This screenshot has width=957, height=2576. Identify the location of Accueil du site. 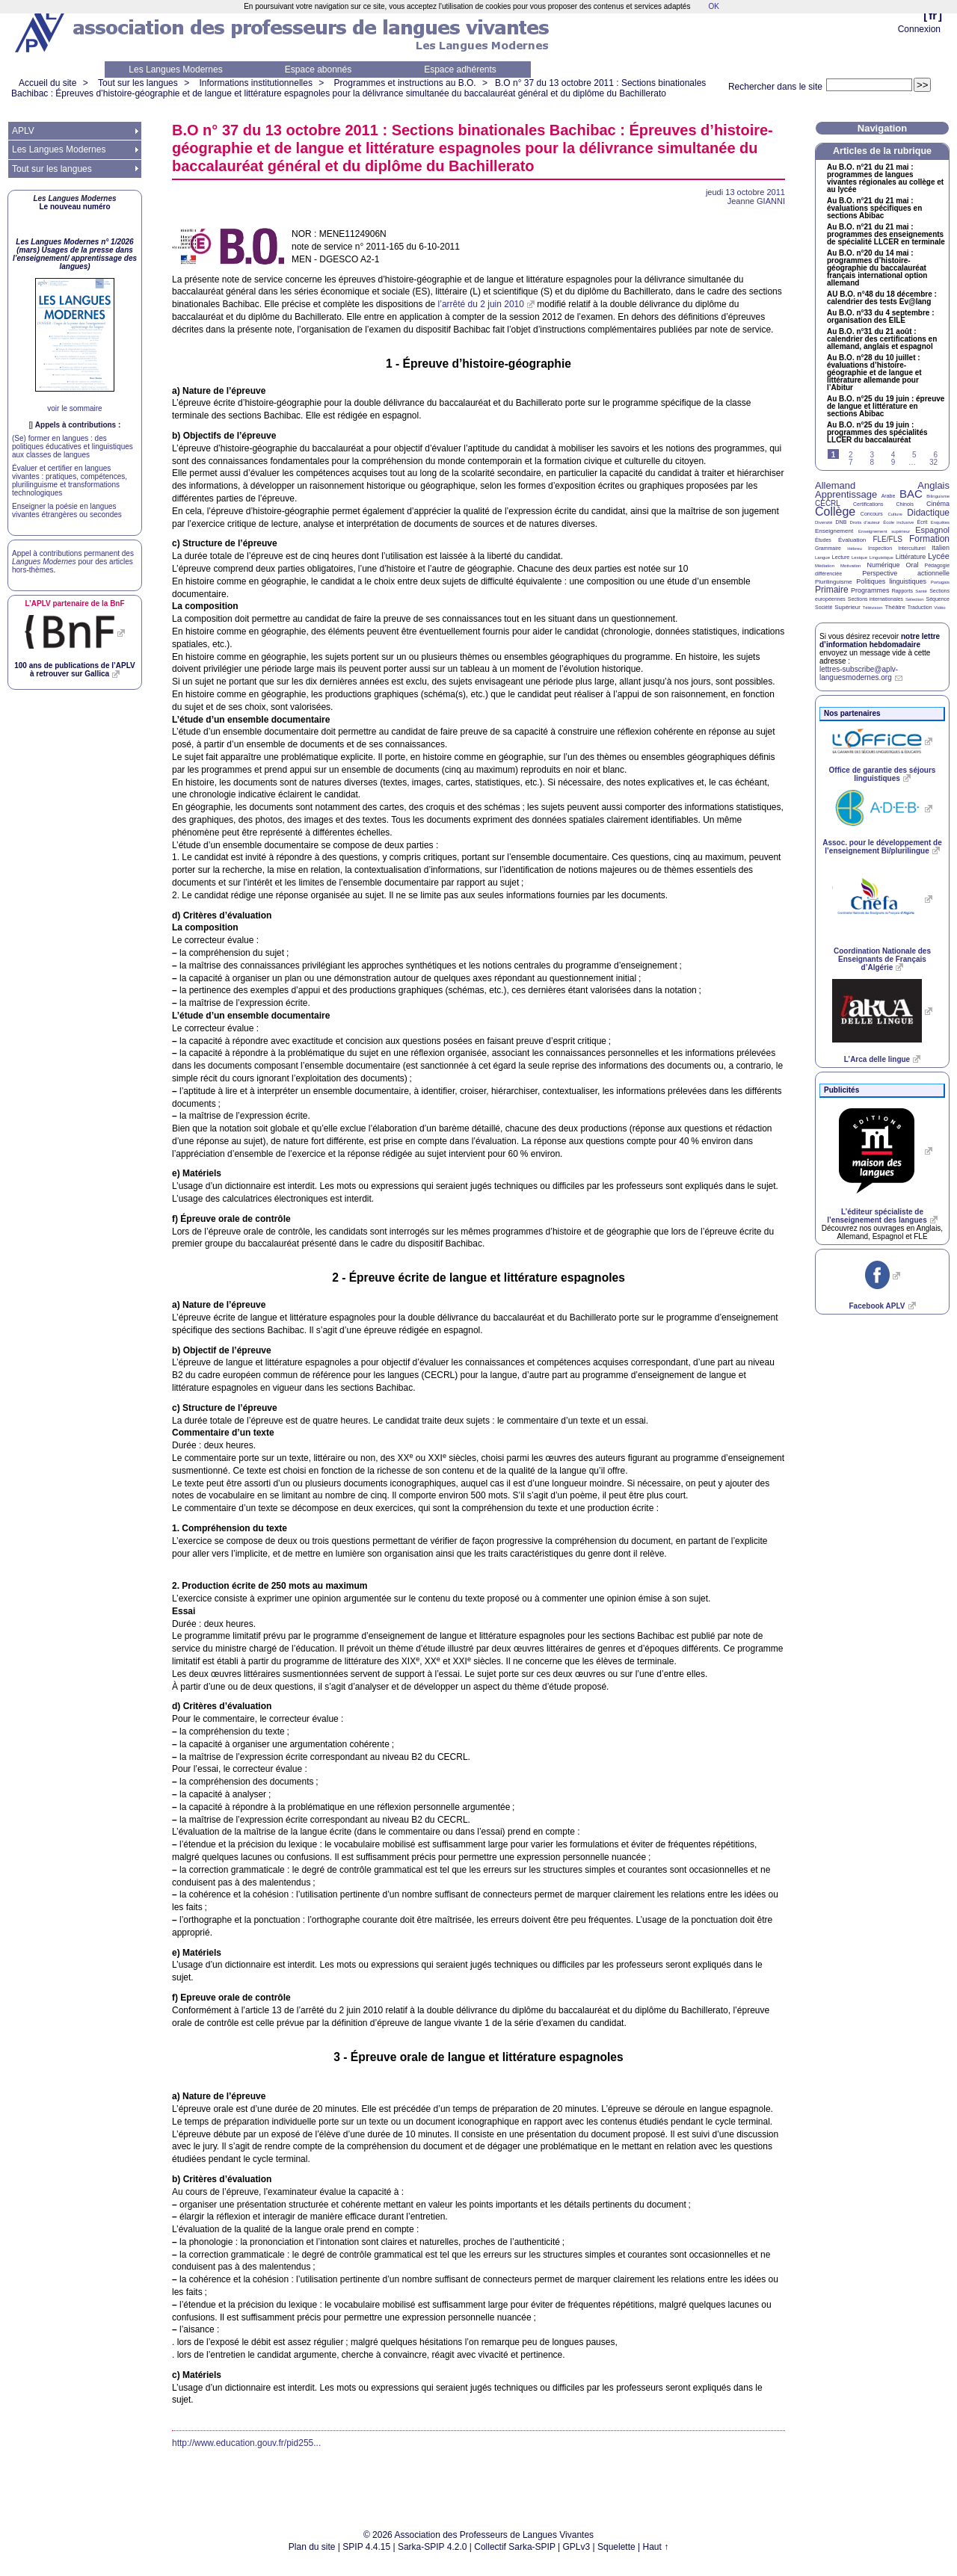
(47, 83).